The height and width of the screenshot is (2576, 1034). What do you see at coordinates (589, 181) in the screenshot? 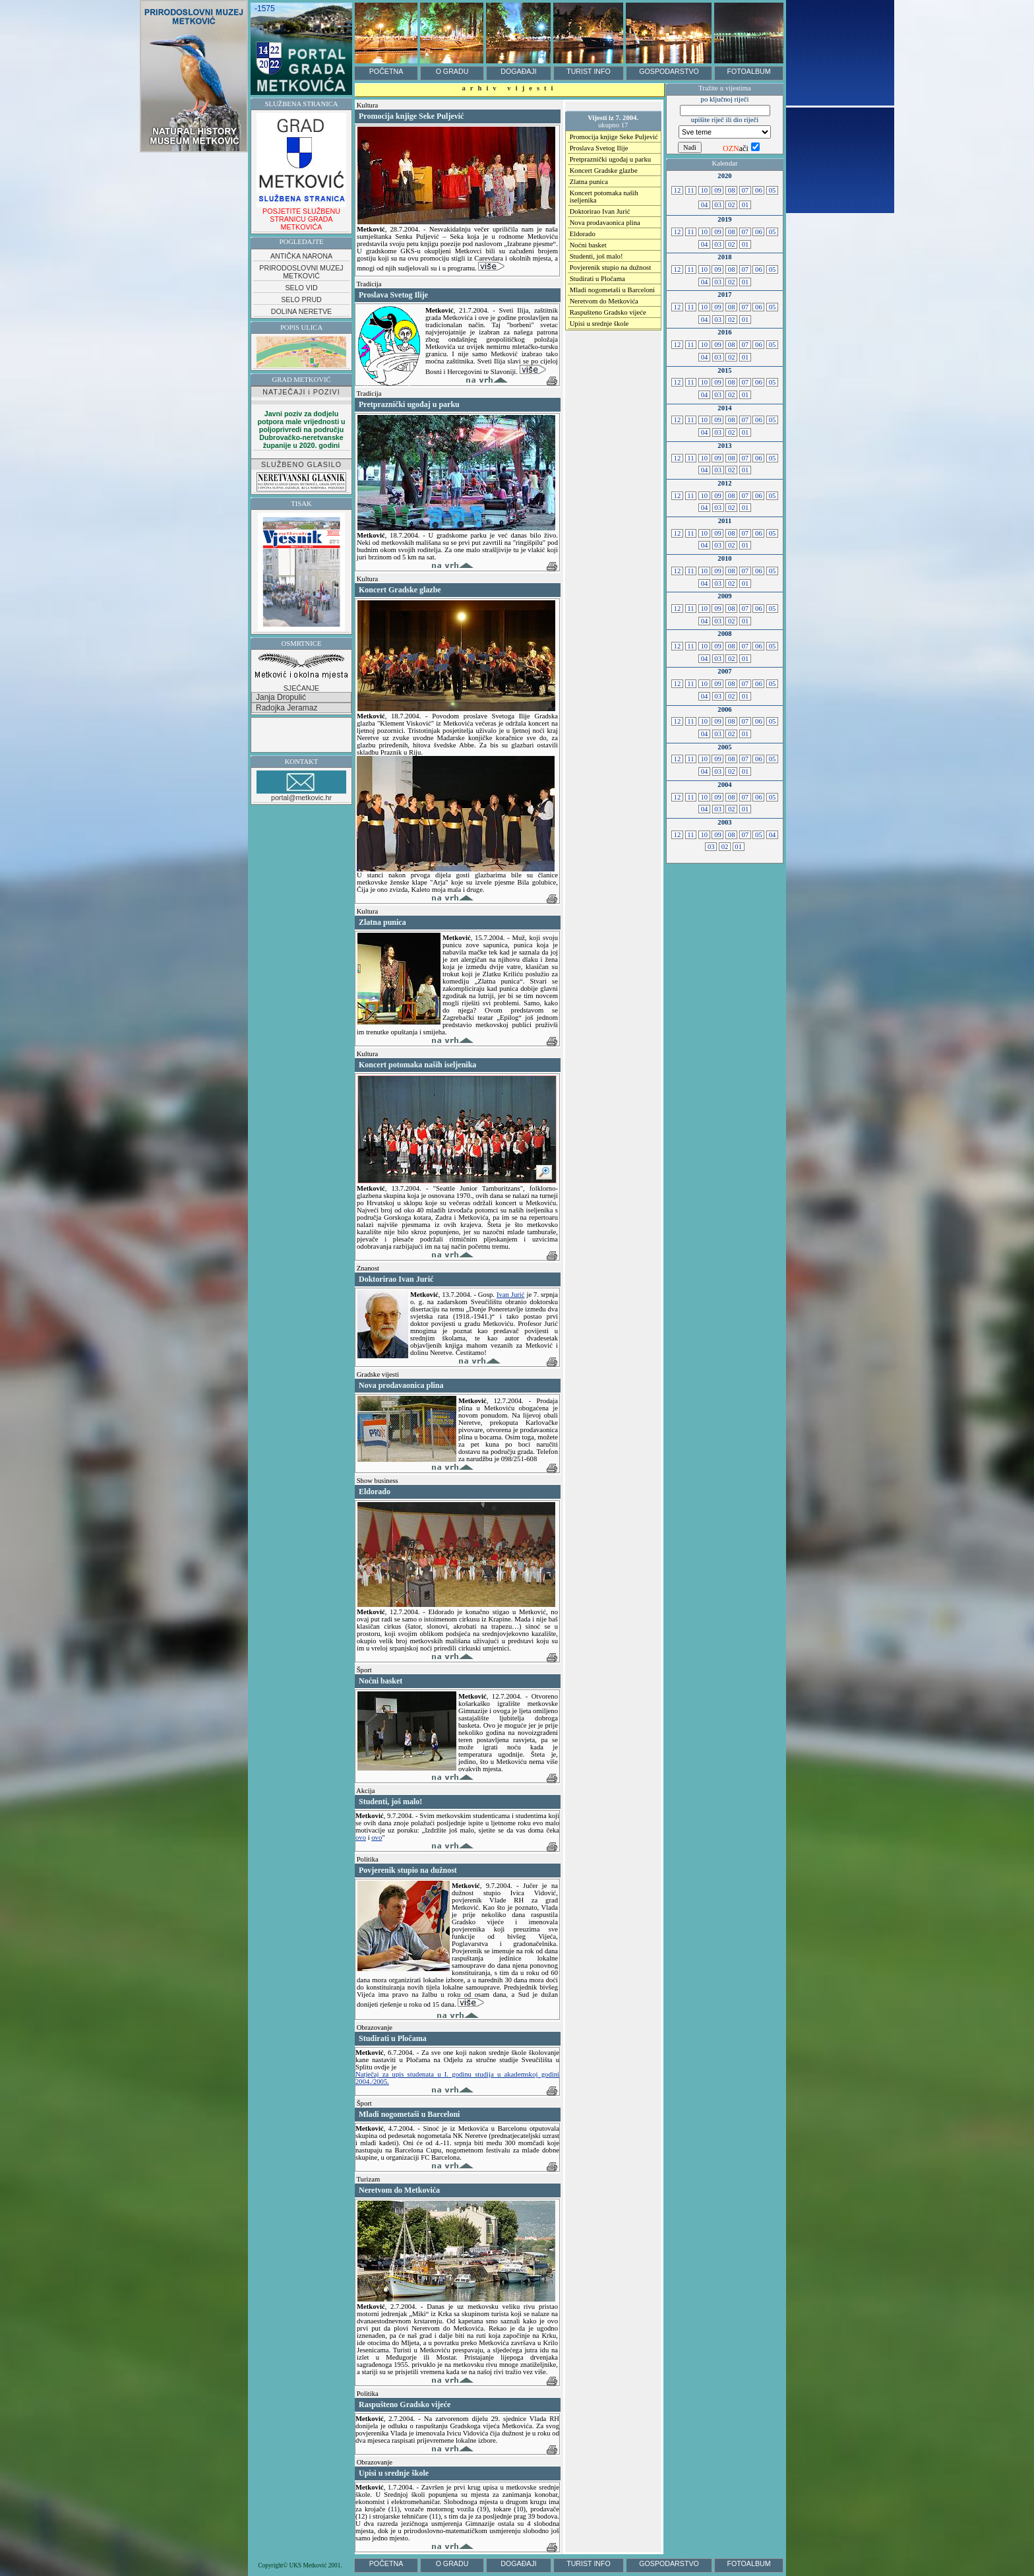
I see `Zlatna punica` at bounding box center [589, 181].